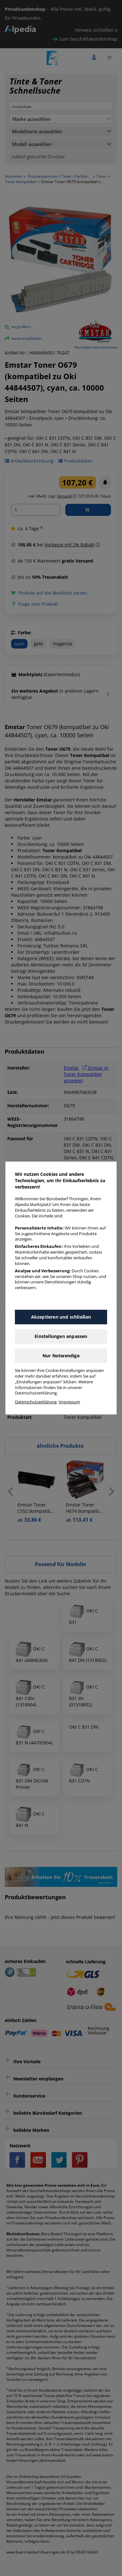 This screenshot has height=2576, width=122. I want to click on Akzeptieren und schließen, so click(61, 1317).